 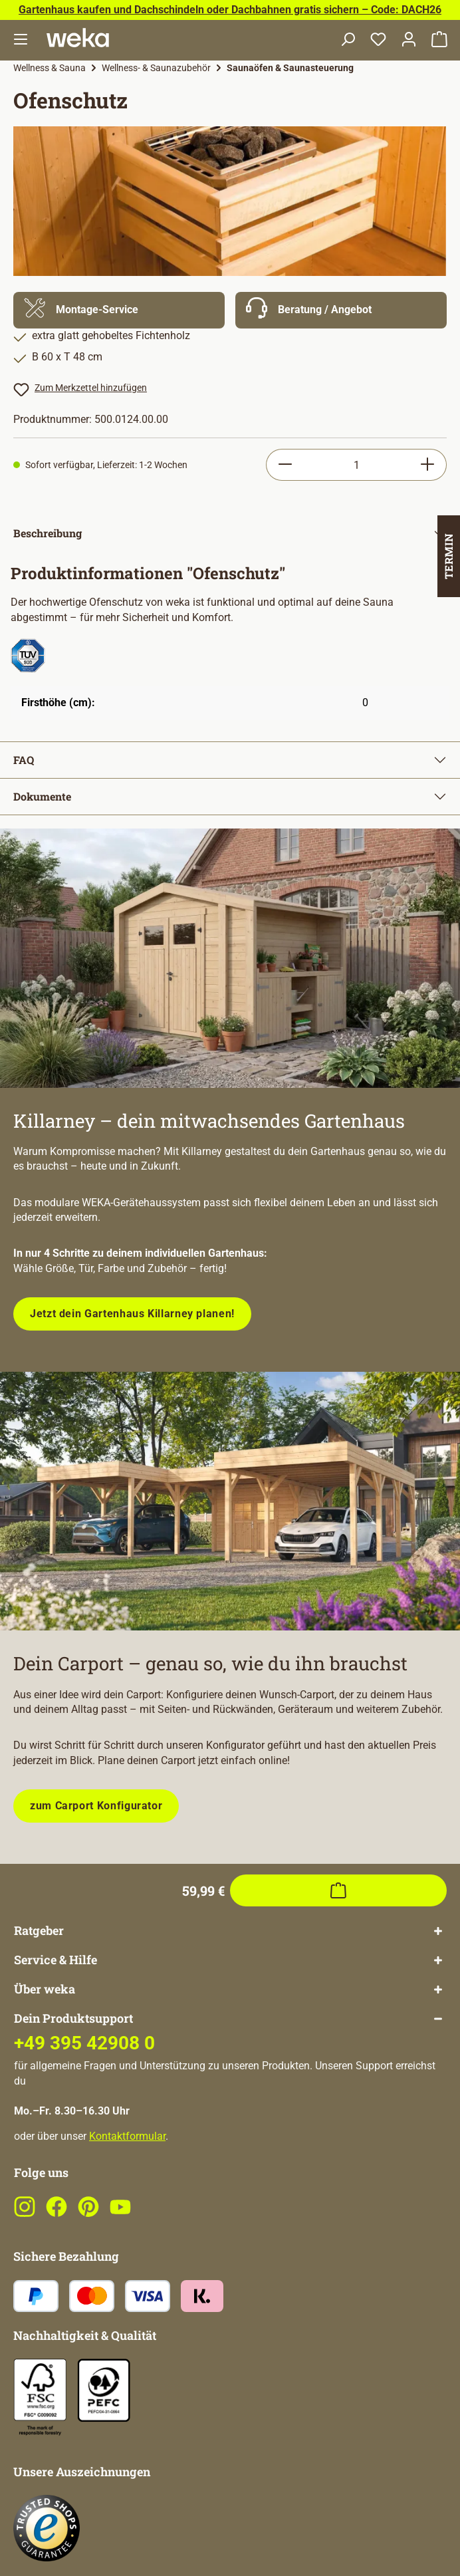 What do you see at coordinates (230, 201) in the screenshot?
I see `[region]` at bounding box center [230, 201].